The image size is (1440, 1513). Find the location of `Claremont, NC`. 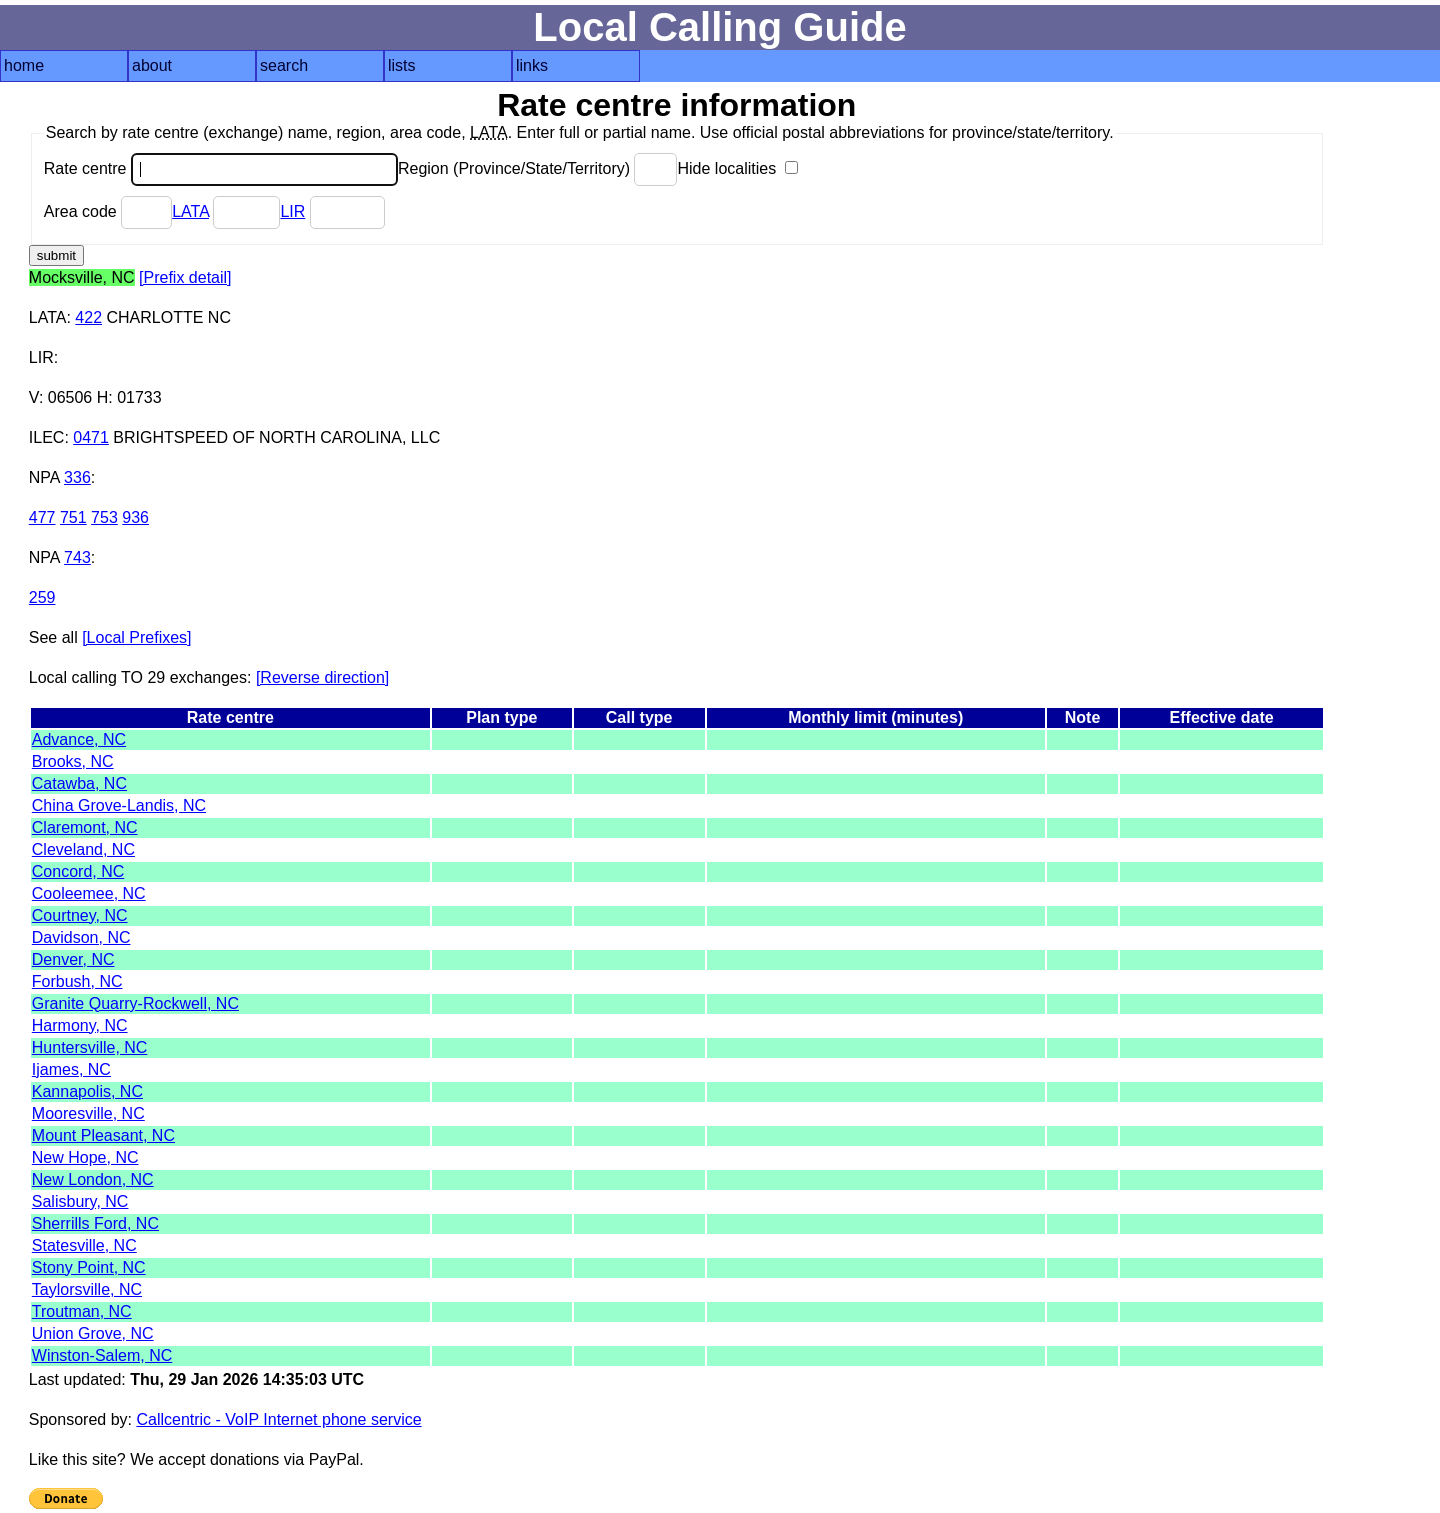

Claremont, NC is located at coordinates (85, 827).